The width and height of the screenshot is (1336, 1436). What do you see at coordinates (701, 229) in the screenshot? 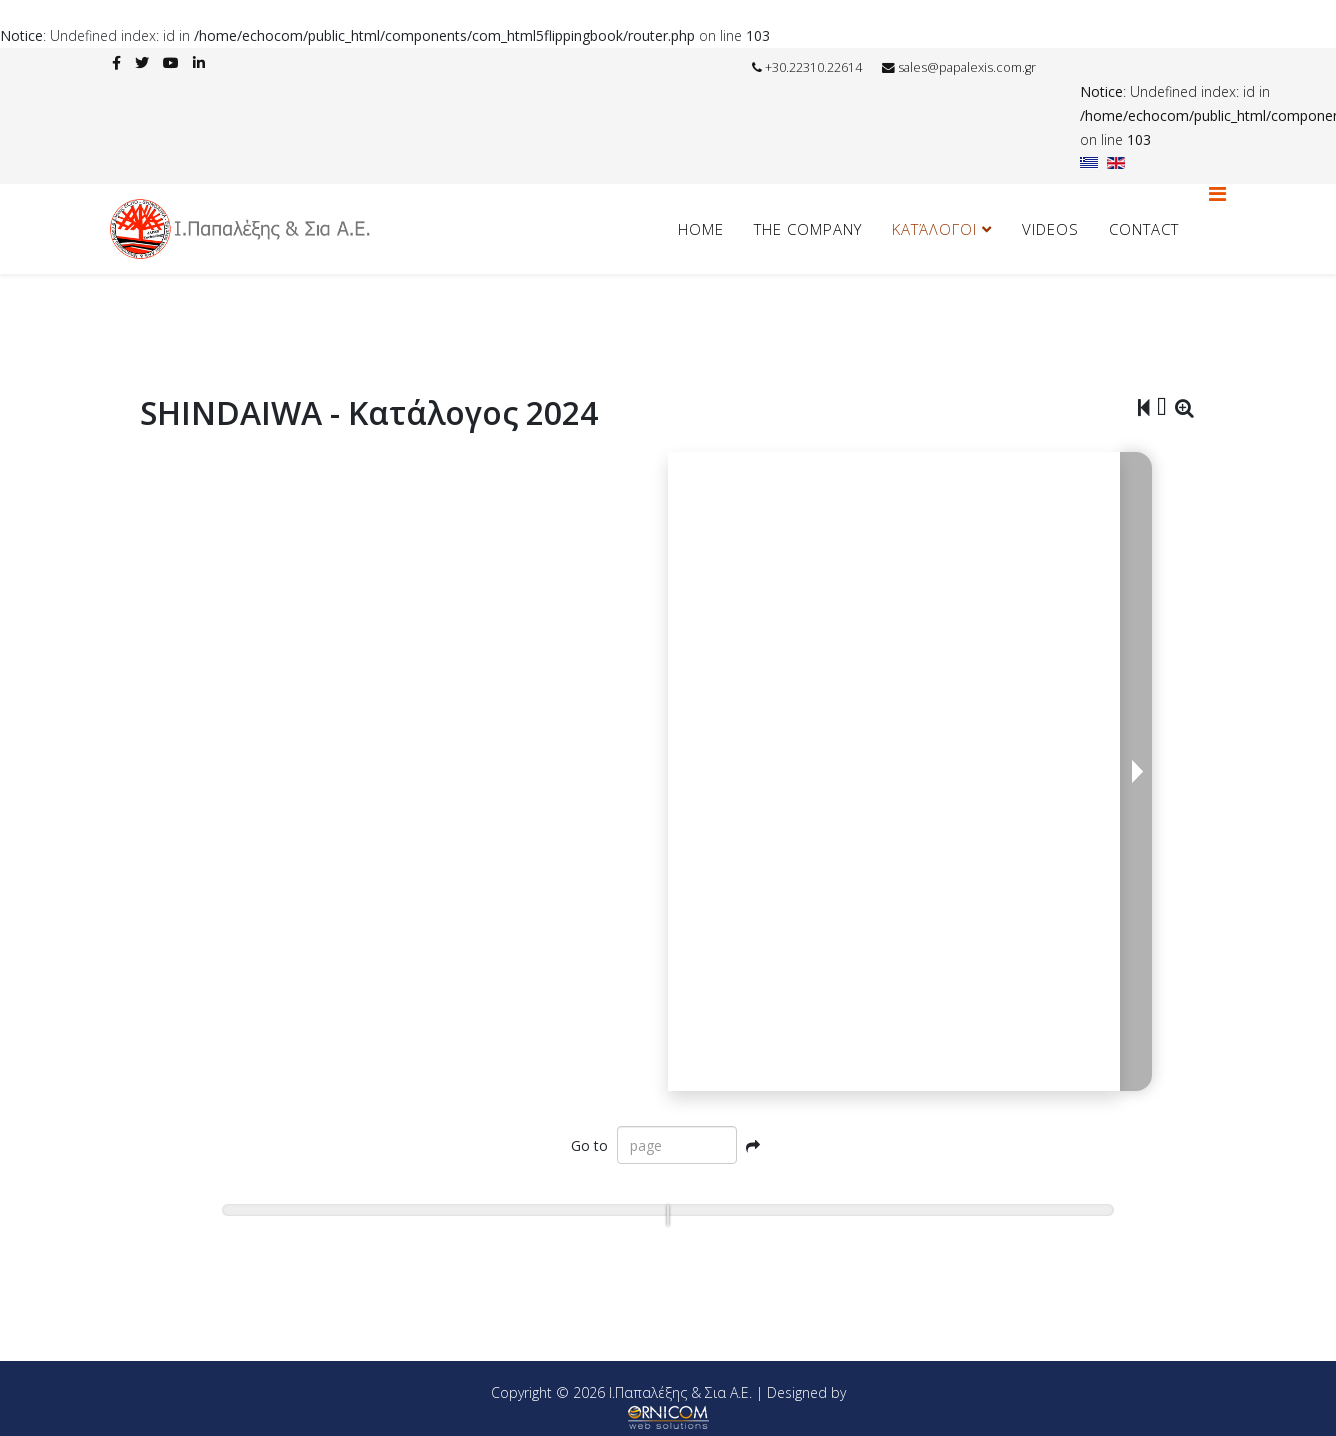
I see `HOME` at bounding box center [701, 229].